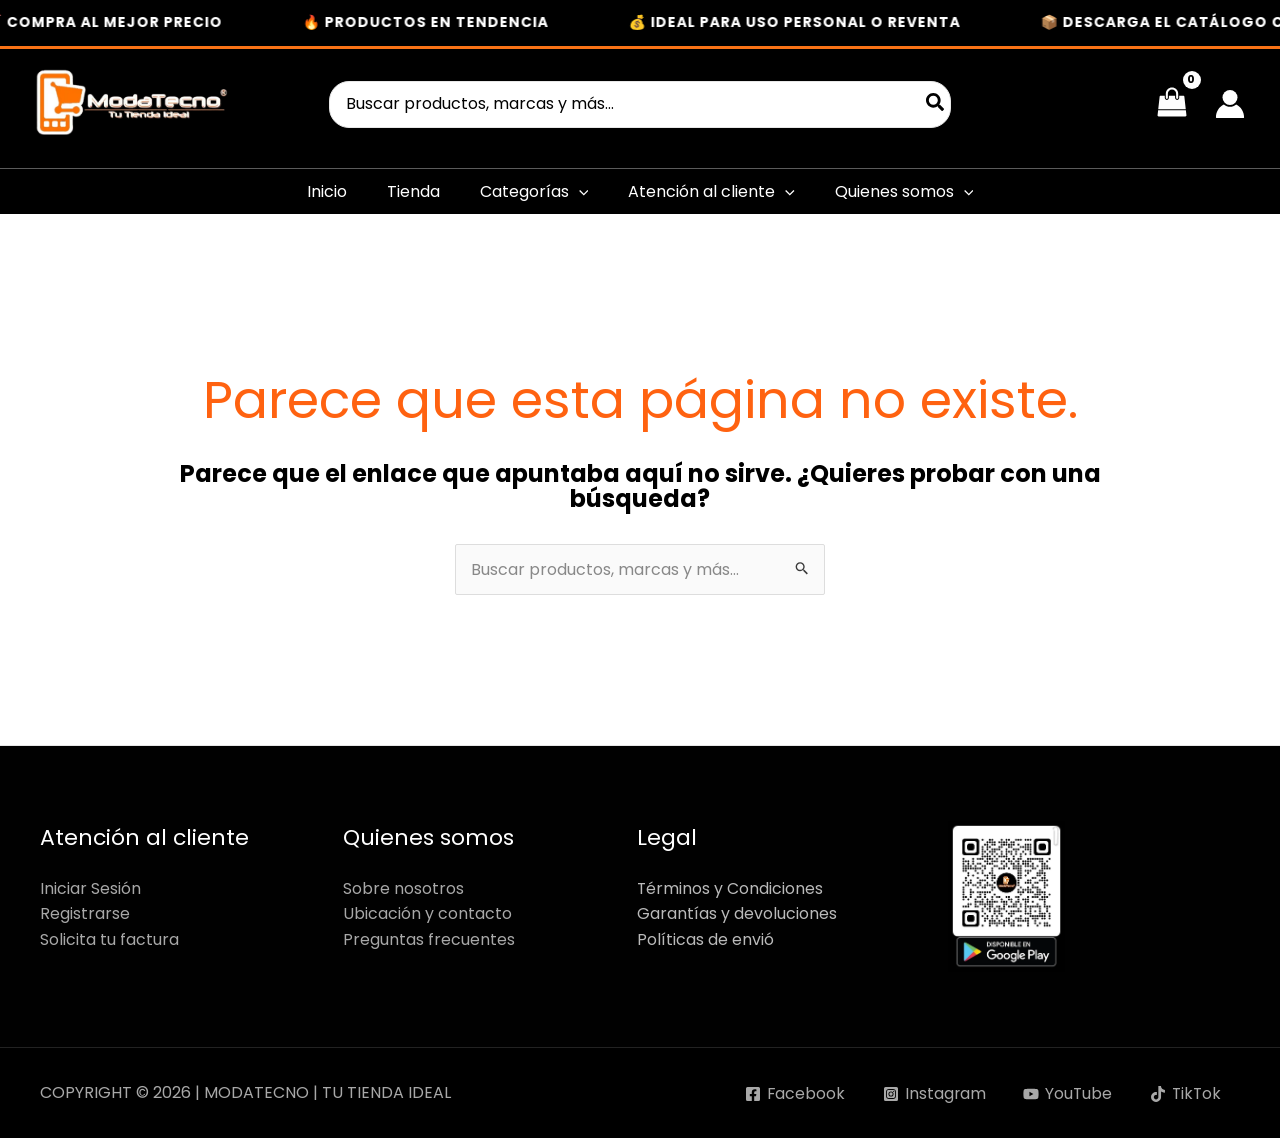 This screenshot has height=1138, width=1280. What do you see at coordinates (85, 913) in the screenshot?
I see `Registrarse` at bounding box center [85, 913].